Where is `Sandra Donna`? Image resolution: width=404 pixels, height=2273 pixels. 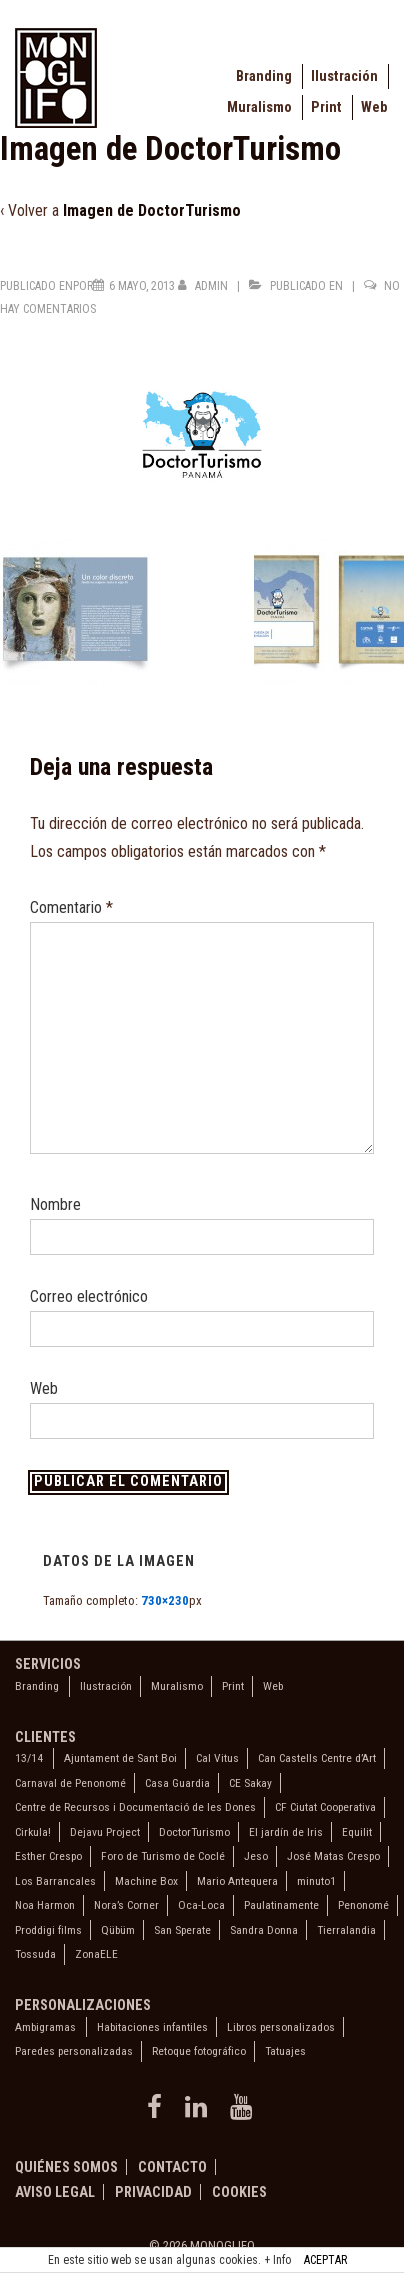
Sandra Donna is located at coordinates (264, 1930).